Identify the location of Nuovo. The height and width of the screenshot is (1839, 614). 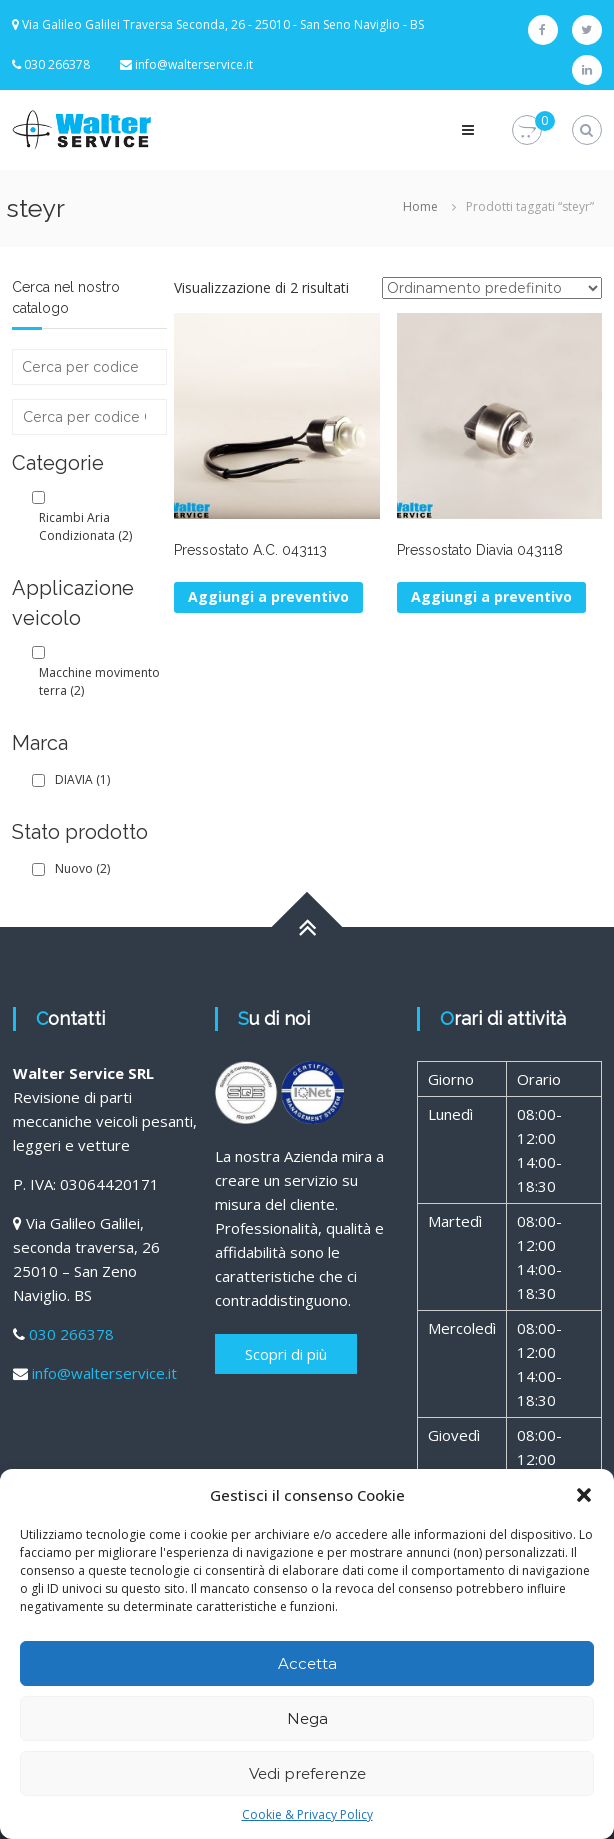
(82, 868).